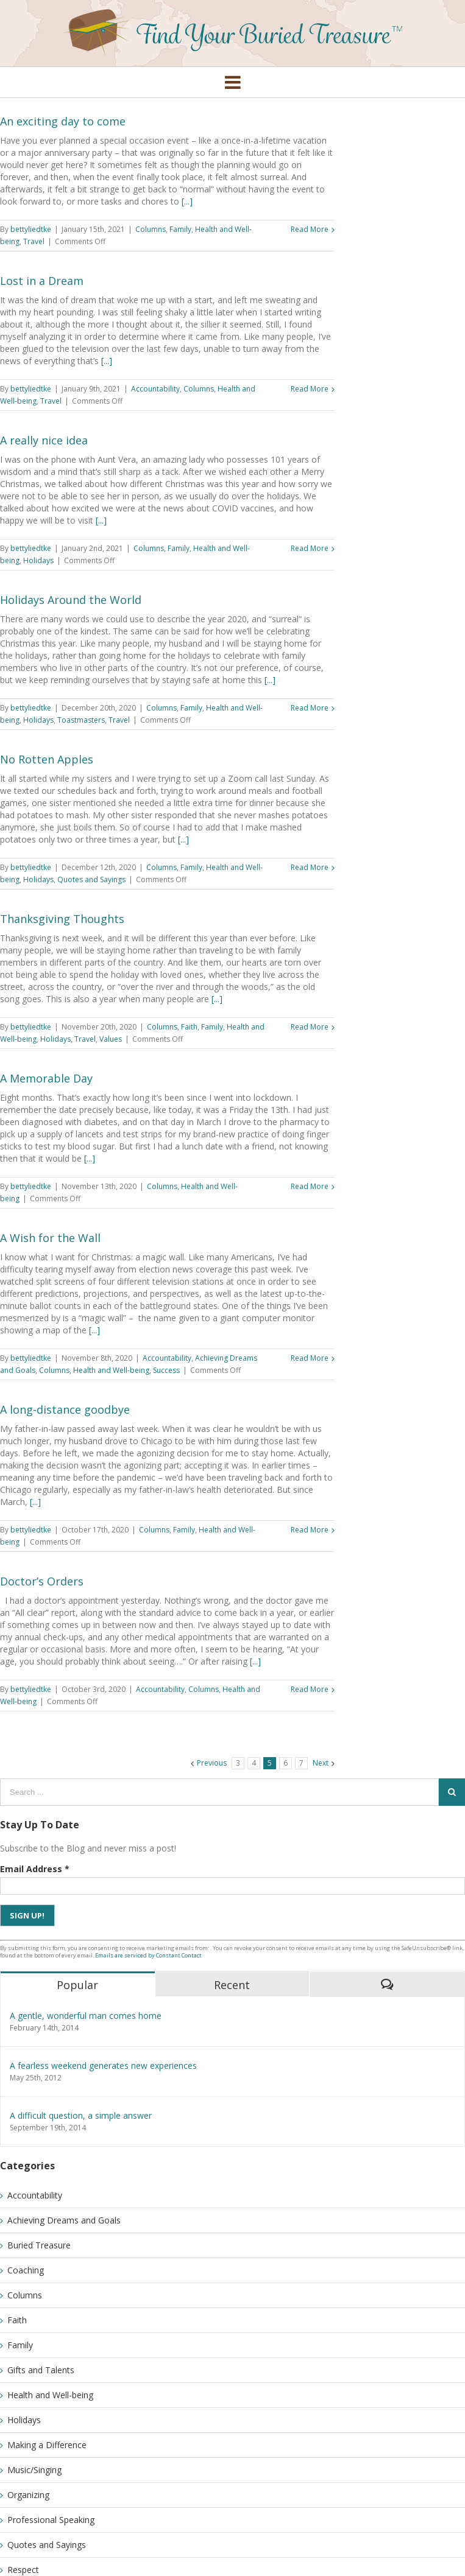 This screenshot has height=2576, width=465. What do you see at coordinates (50, 1237) in the screenshot?
I see `A Wish for the Wall` at bounding box center [50, 1237].